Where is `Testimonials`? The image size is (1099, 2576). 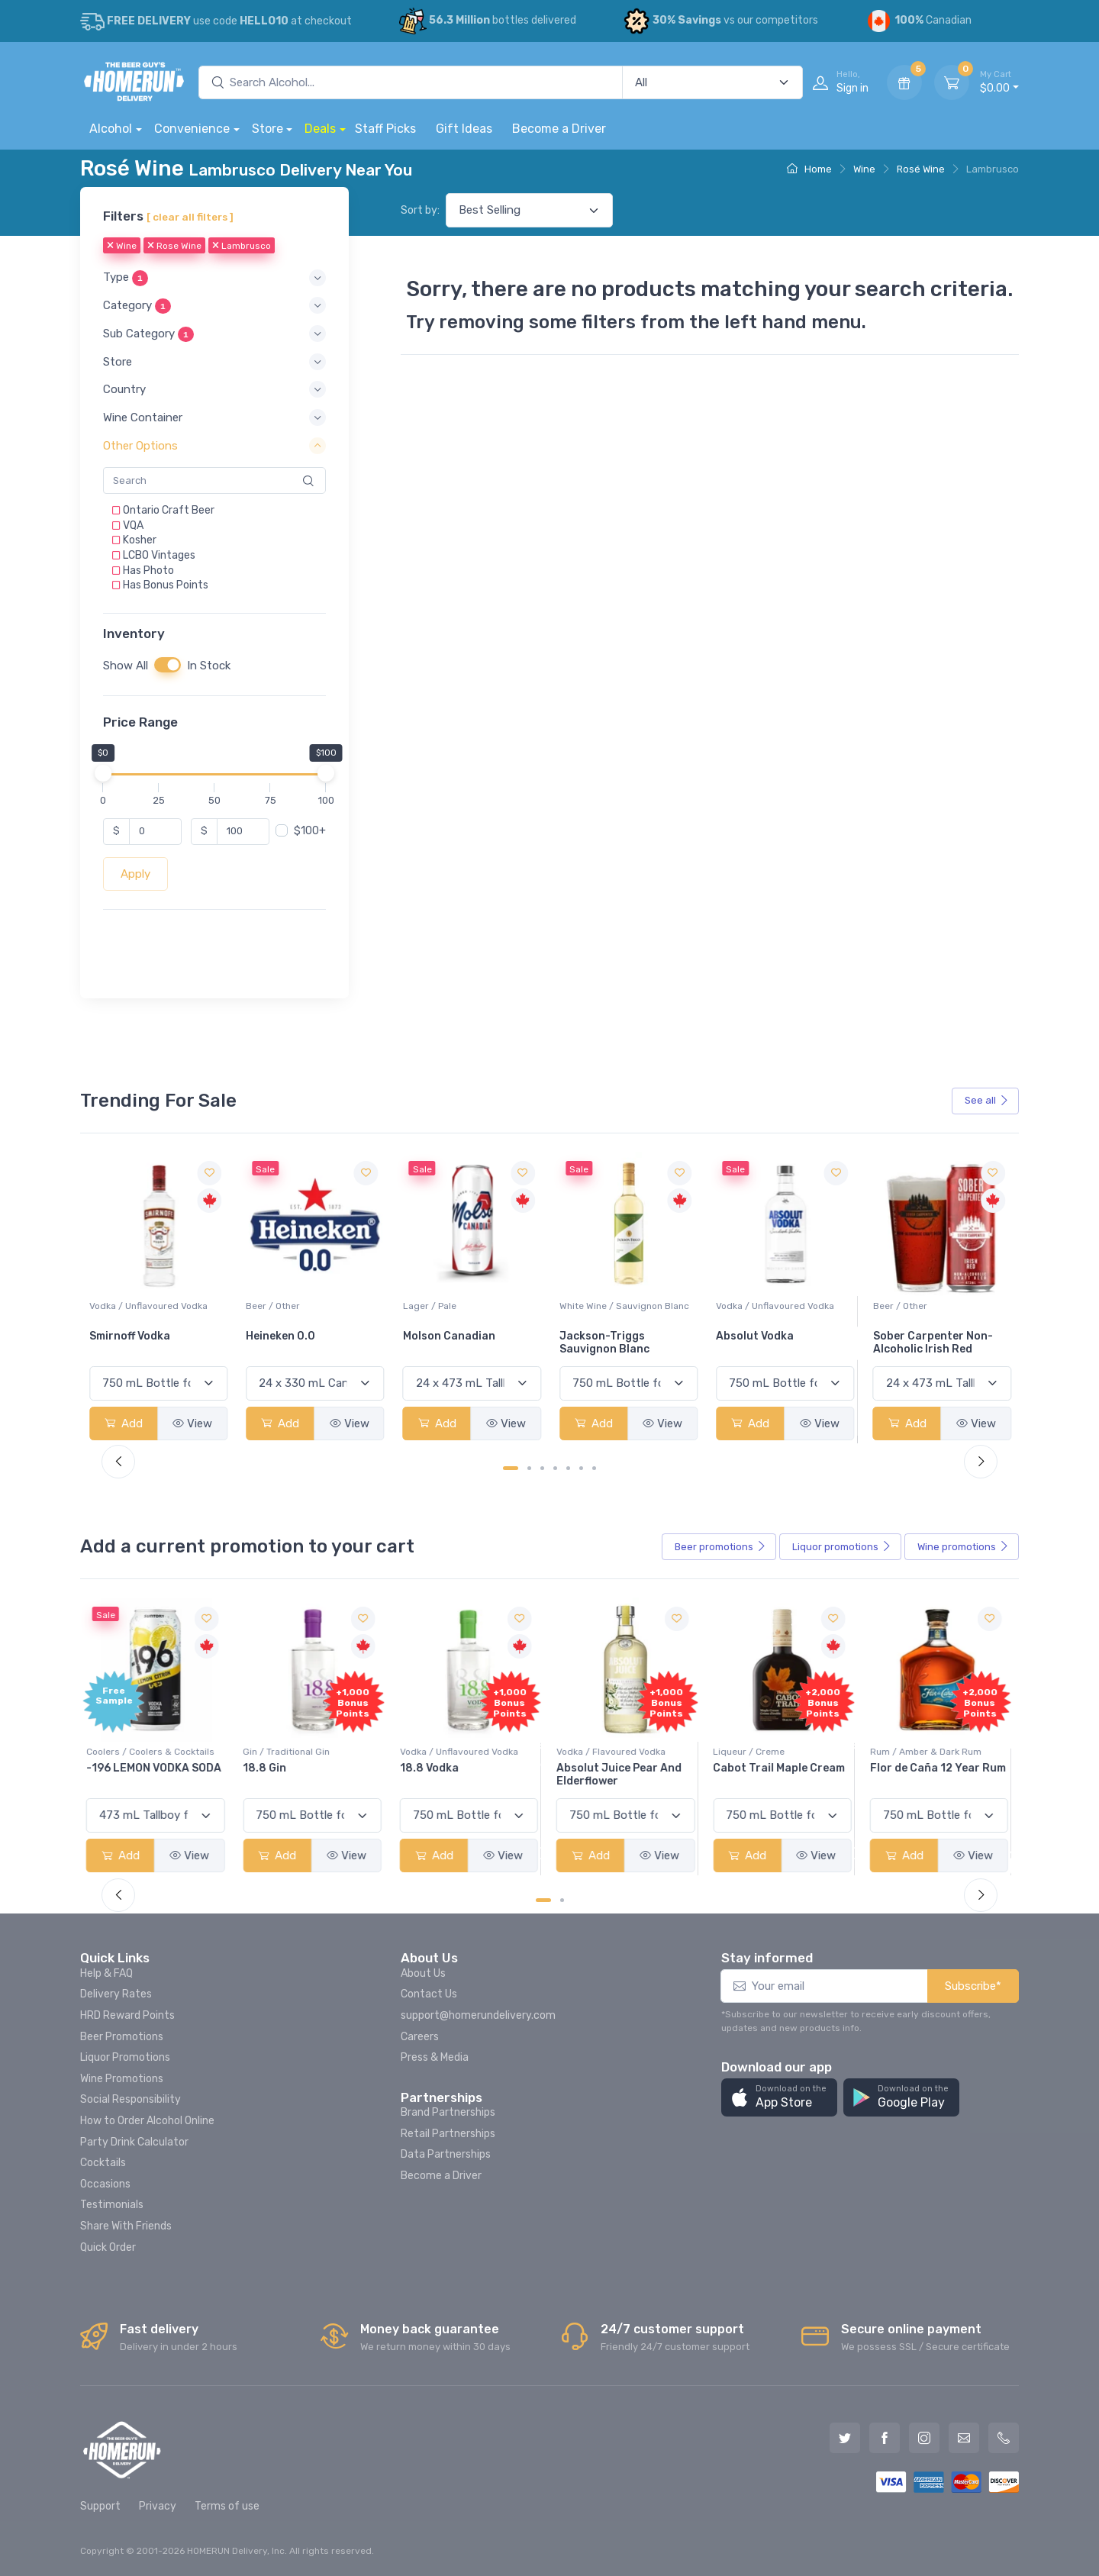
Testimonials is located at coordinates (111, 2204).